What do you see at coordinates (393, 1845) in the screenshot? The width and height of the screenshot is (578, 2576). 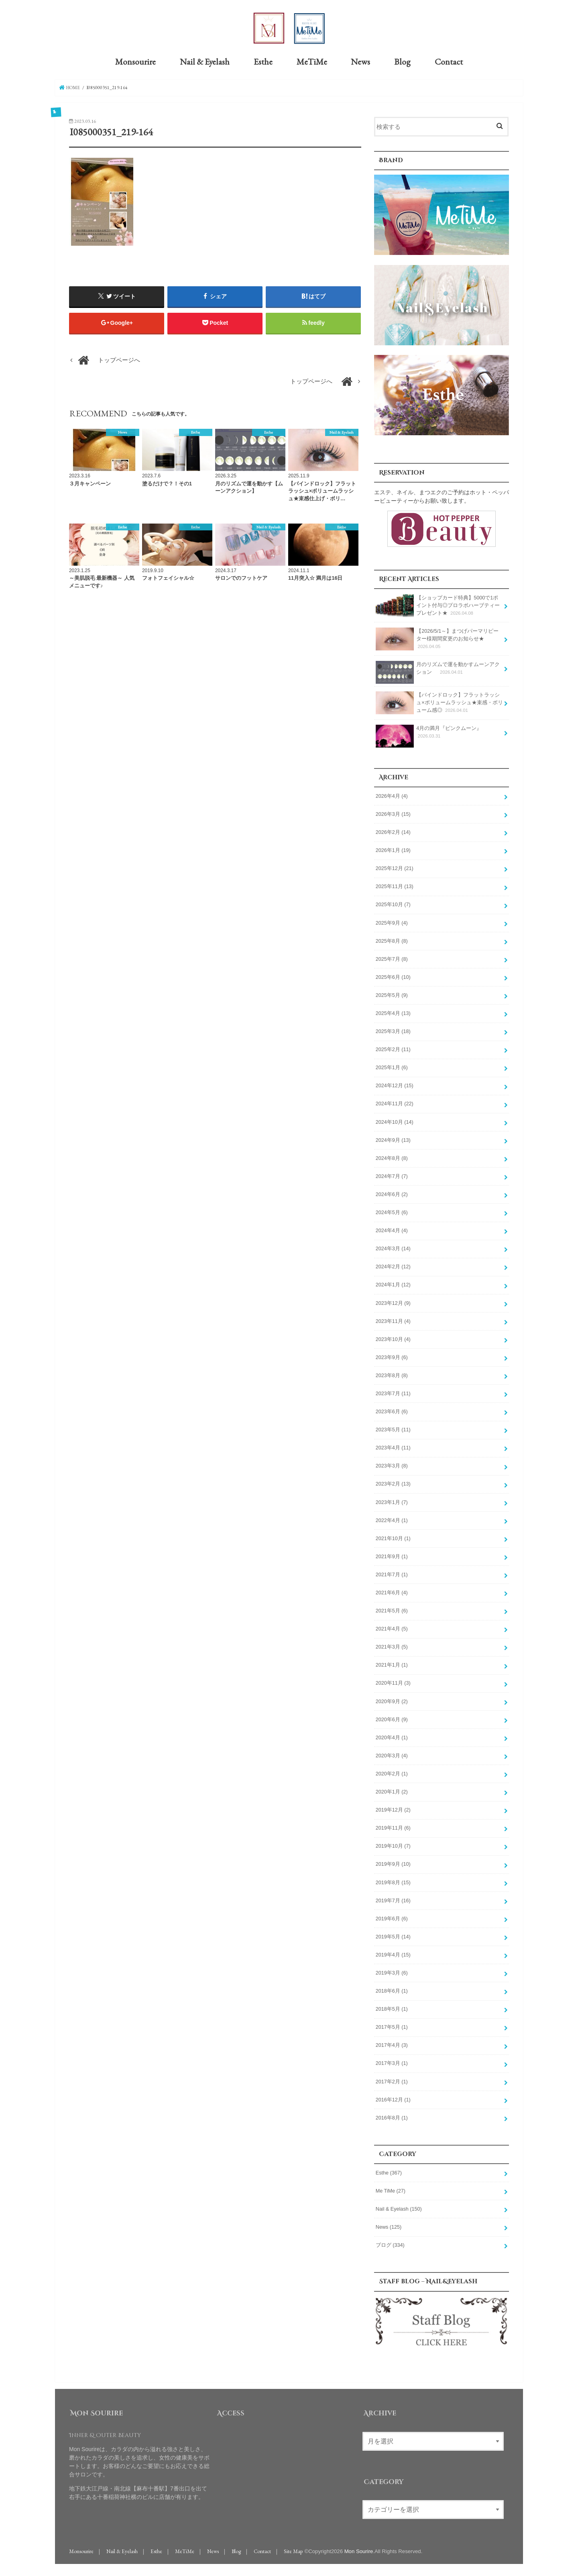 I see `2019年10月 (7)` at bounding box center [393, 1845].